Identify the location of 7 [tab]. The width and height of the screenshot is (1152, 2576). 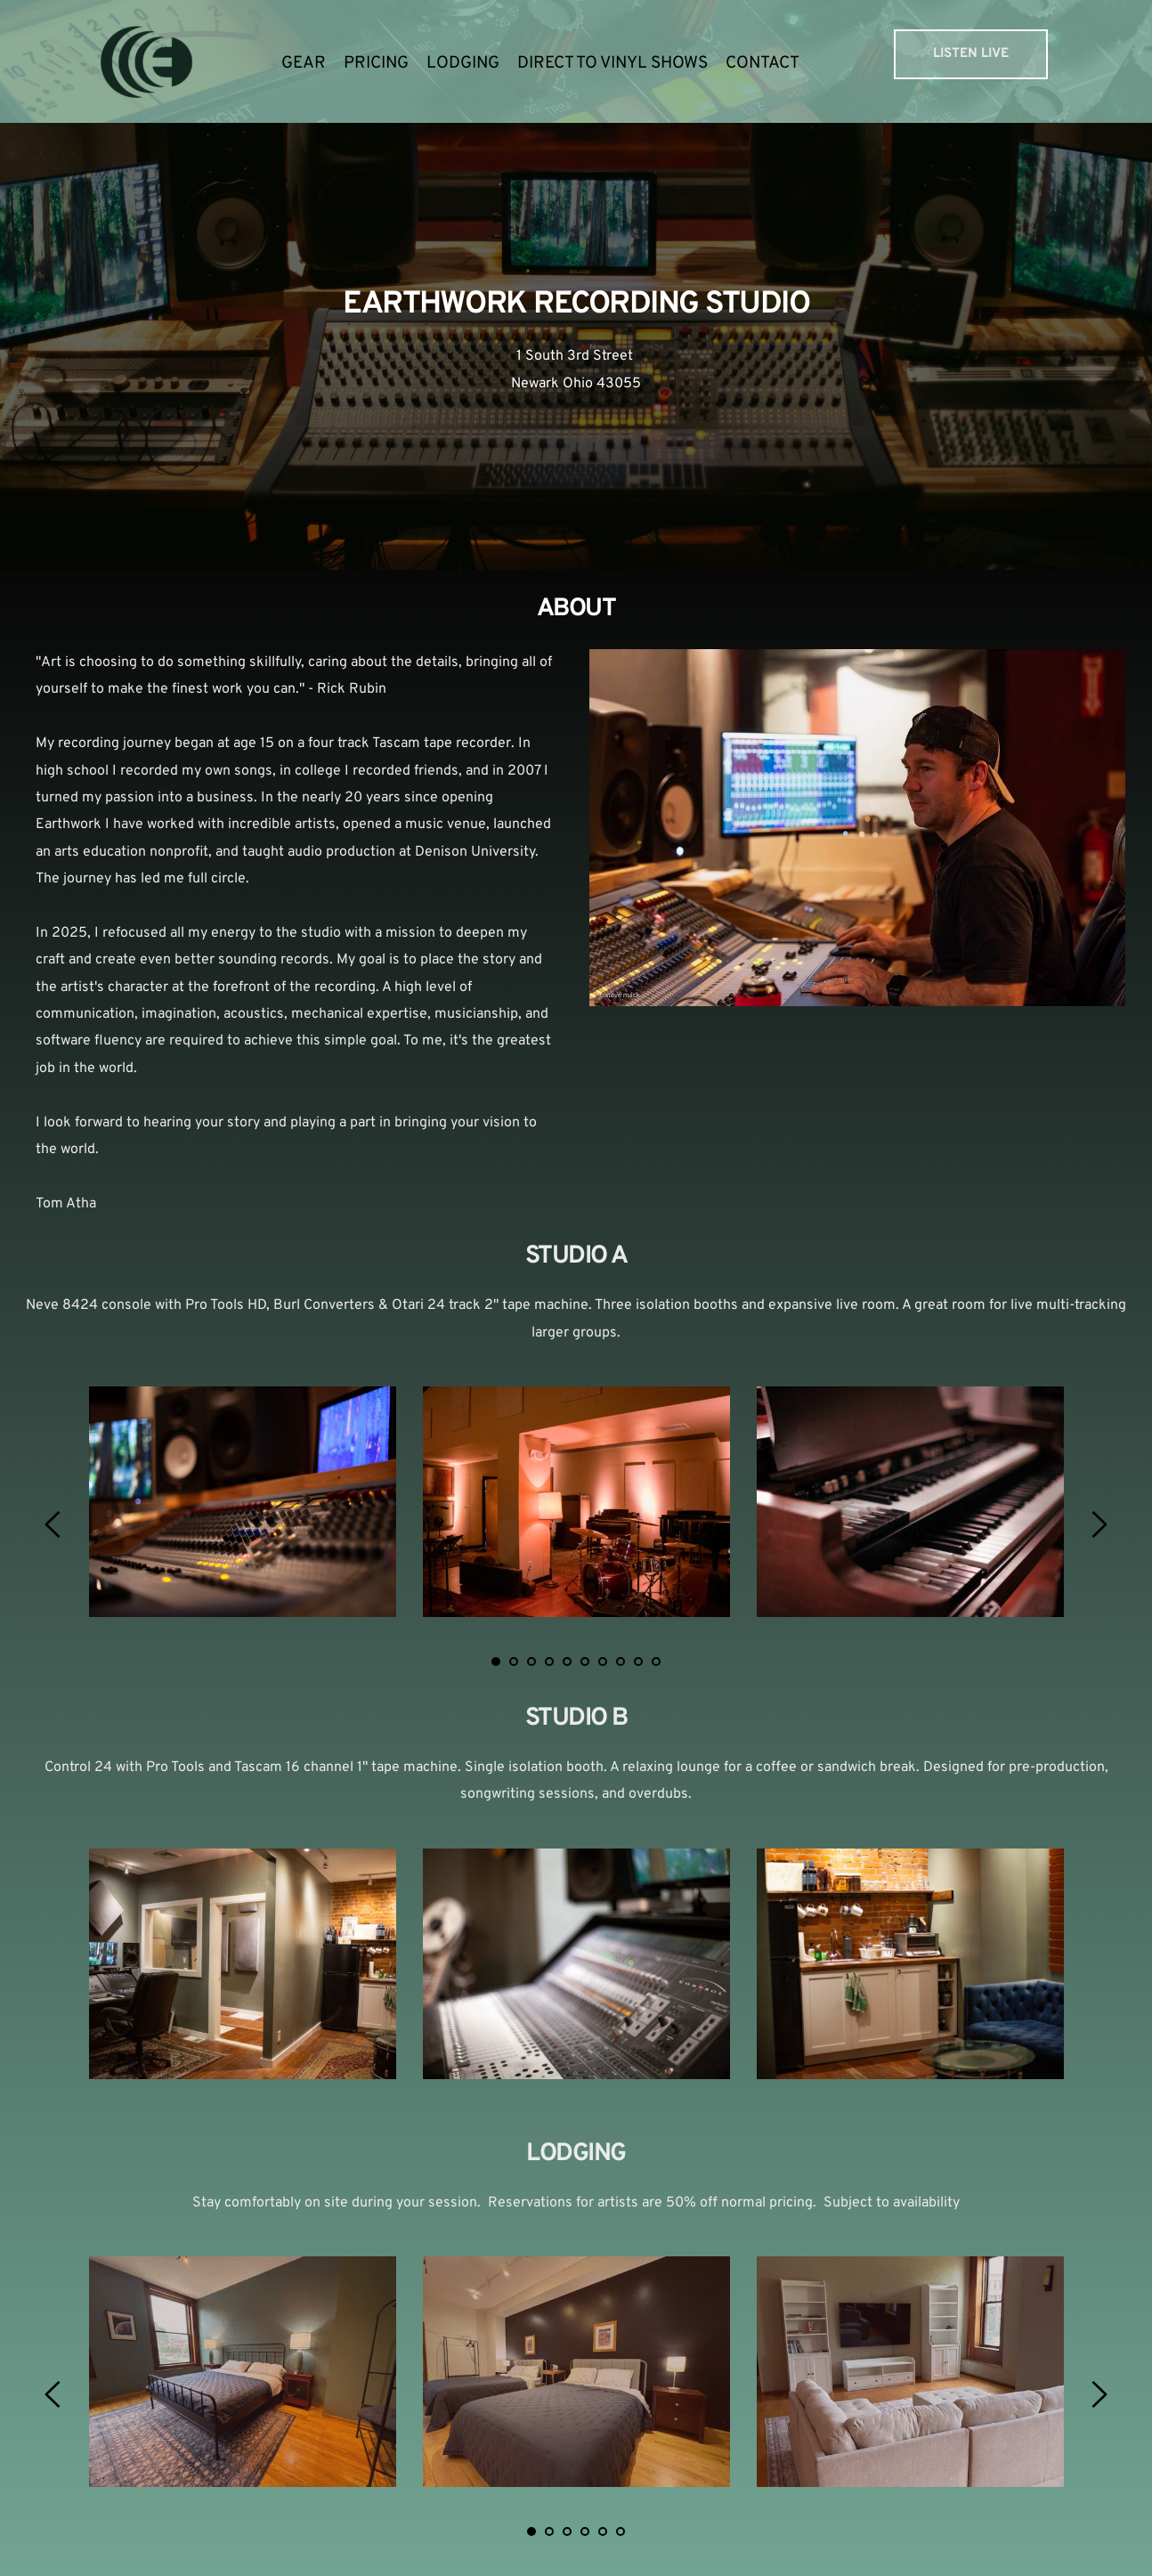
(602, 1661).